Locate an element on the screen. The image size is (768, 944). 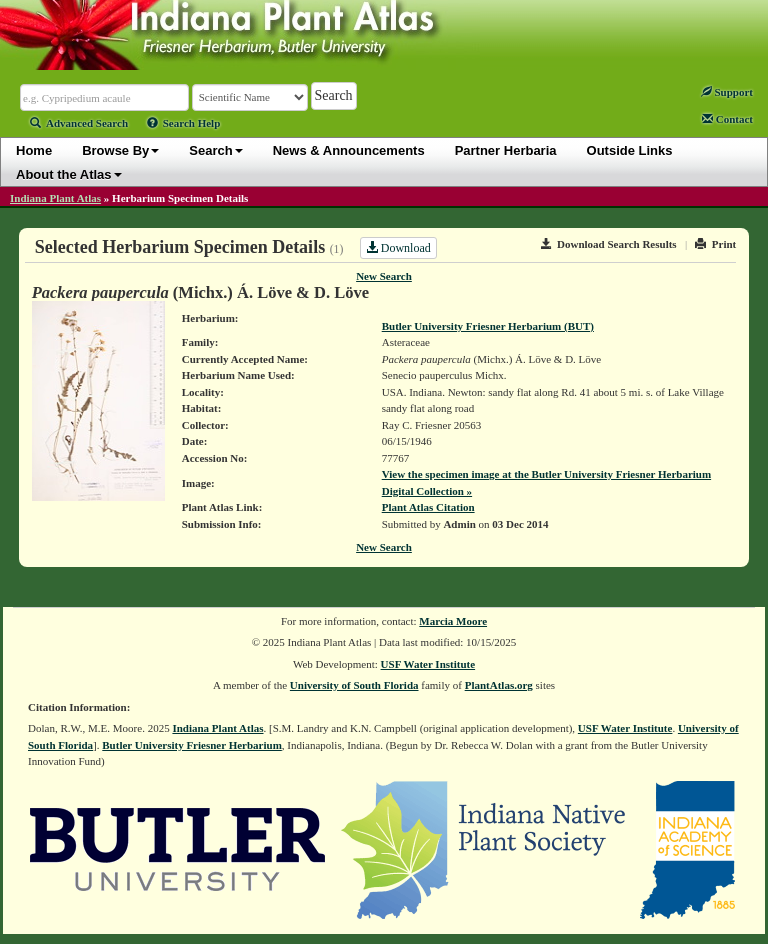
Download is located at coordinates (398, 248).